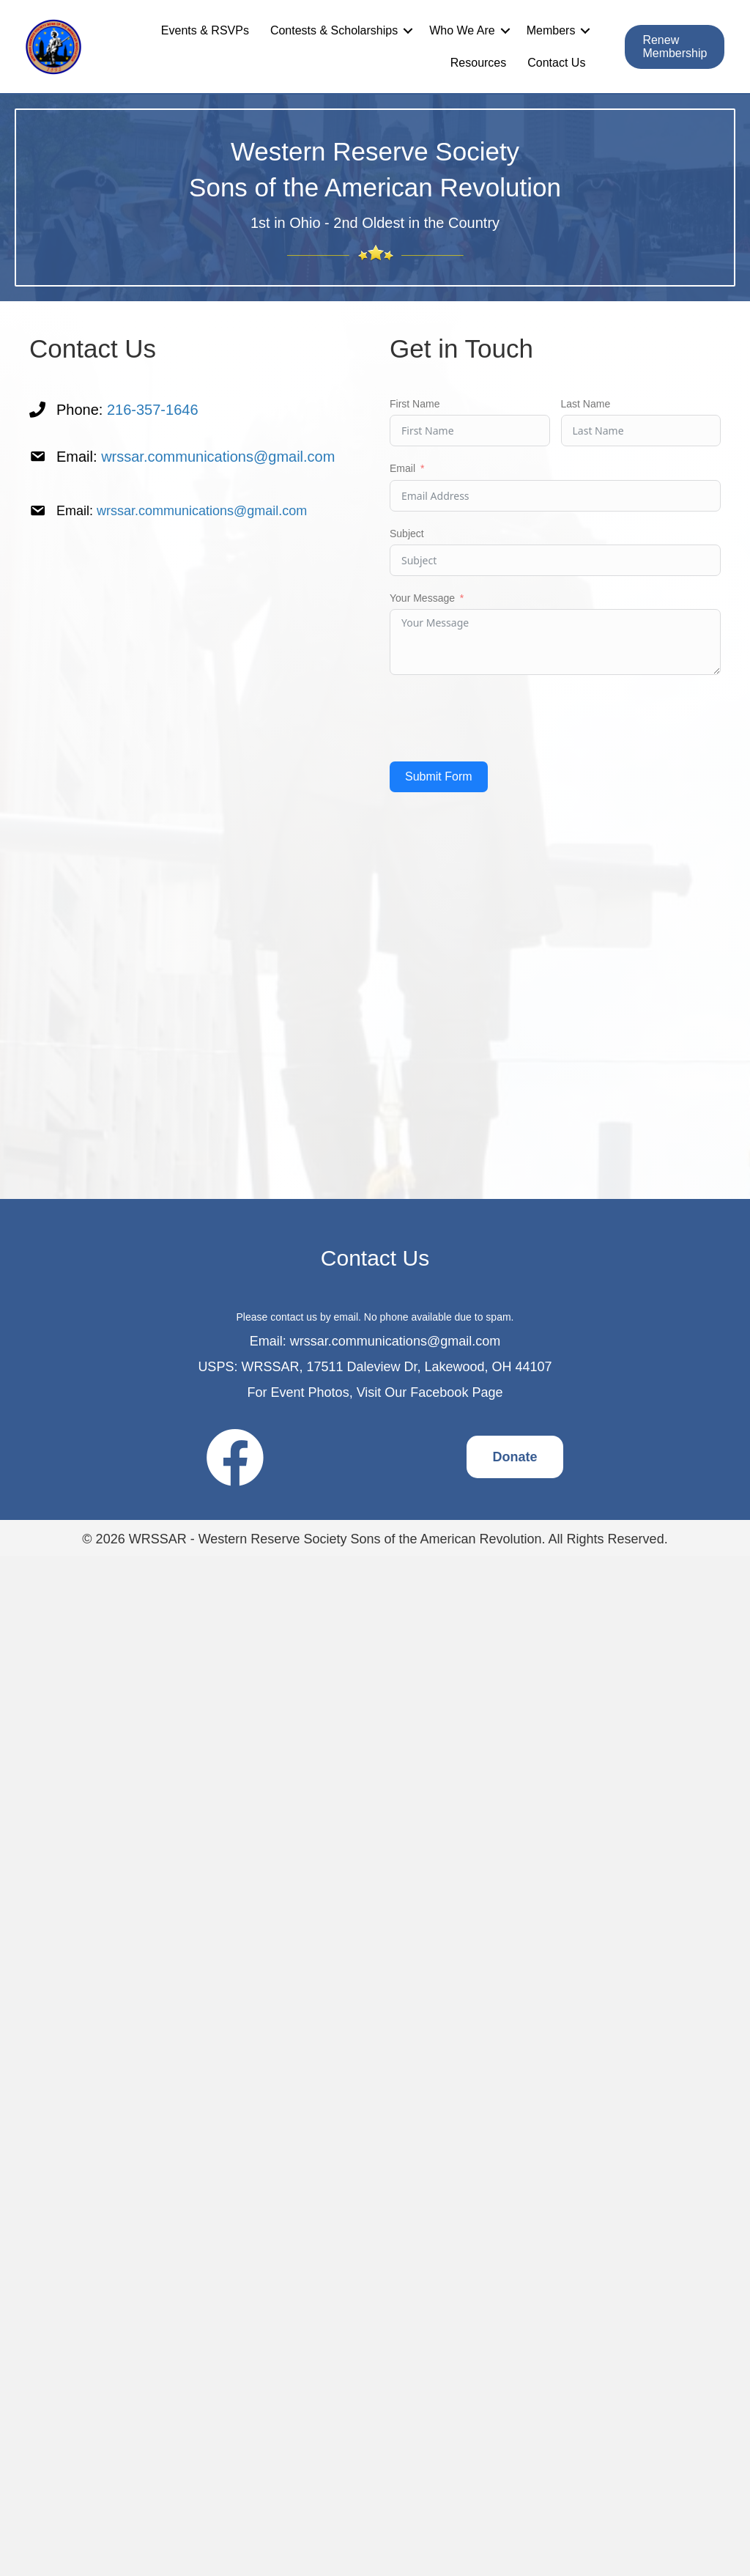  Describe the element at coordinates (586, 404) in the screenshot. I see `Last Name` at that location.